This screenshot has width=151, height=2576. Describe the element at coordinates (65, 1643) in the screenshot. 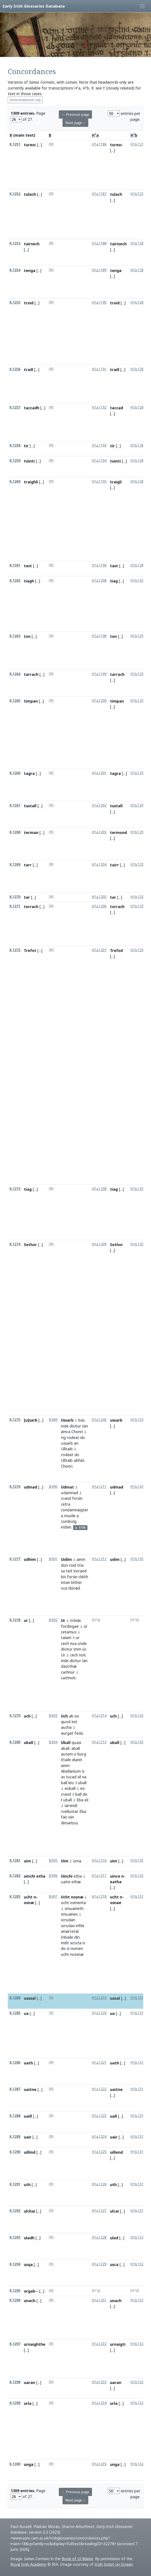

I see `cech` at that location.